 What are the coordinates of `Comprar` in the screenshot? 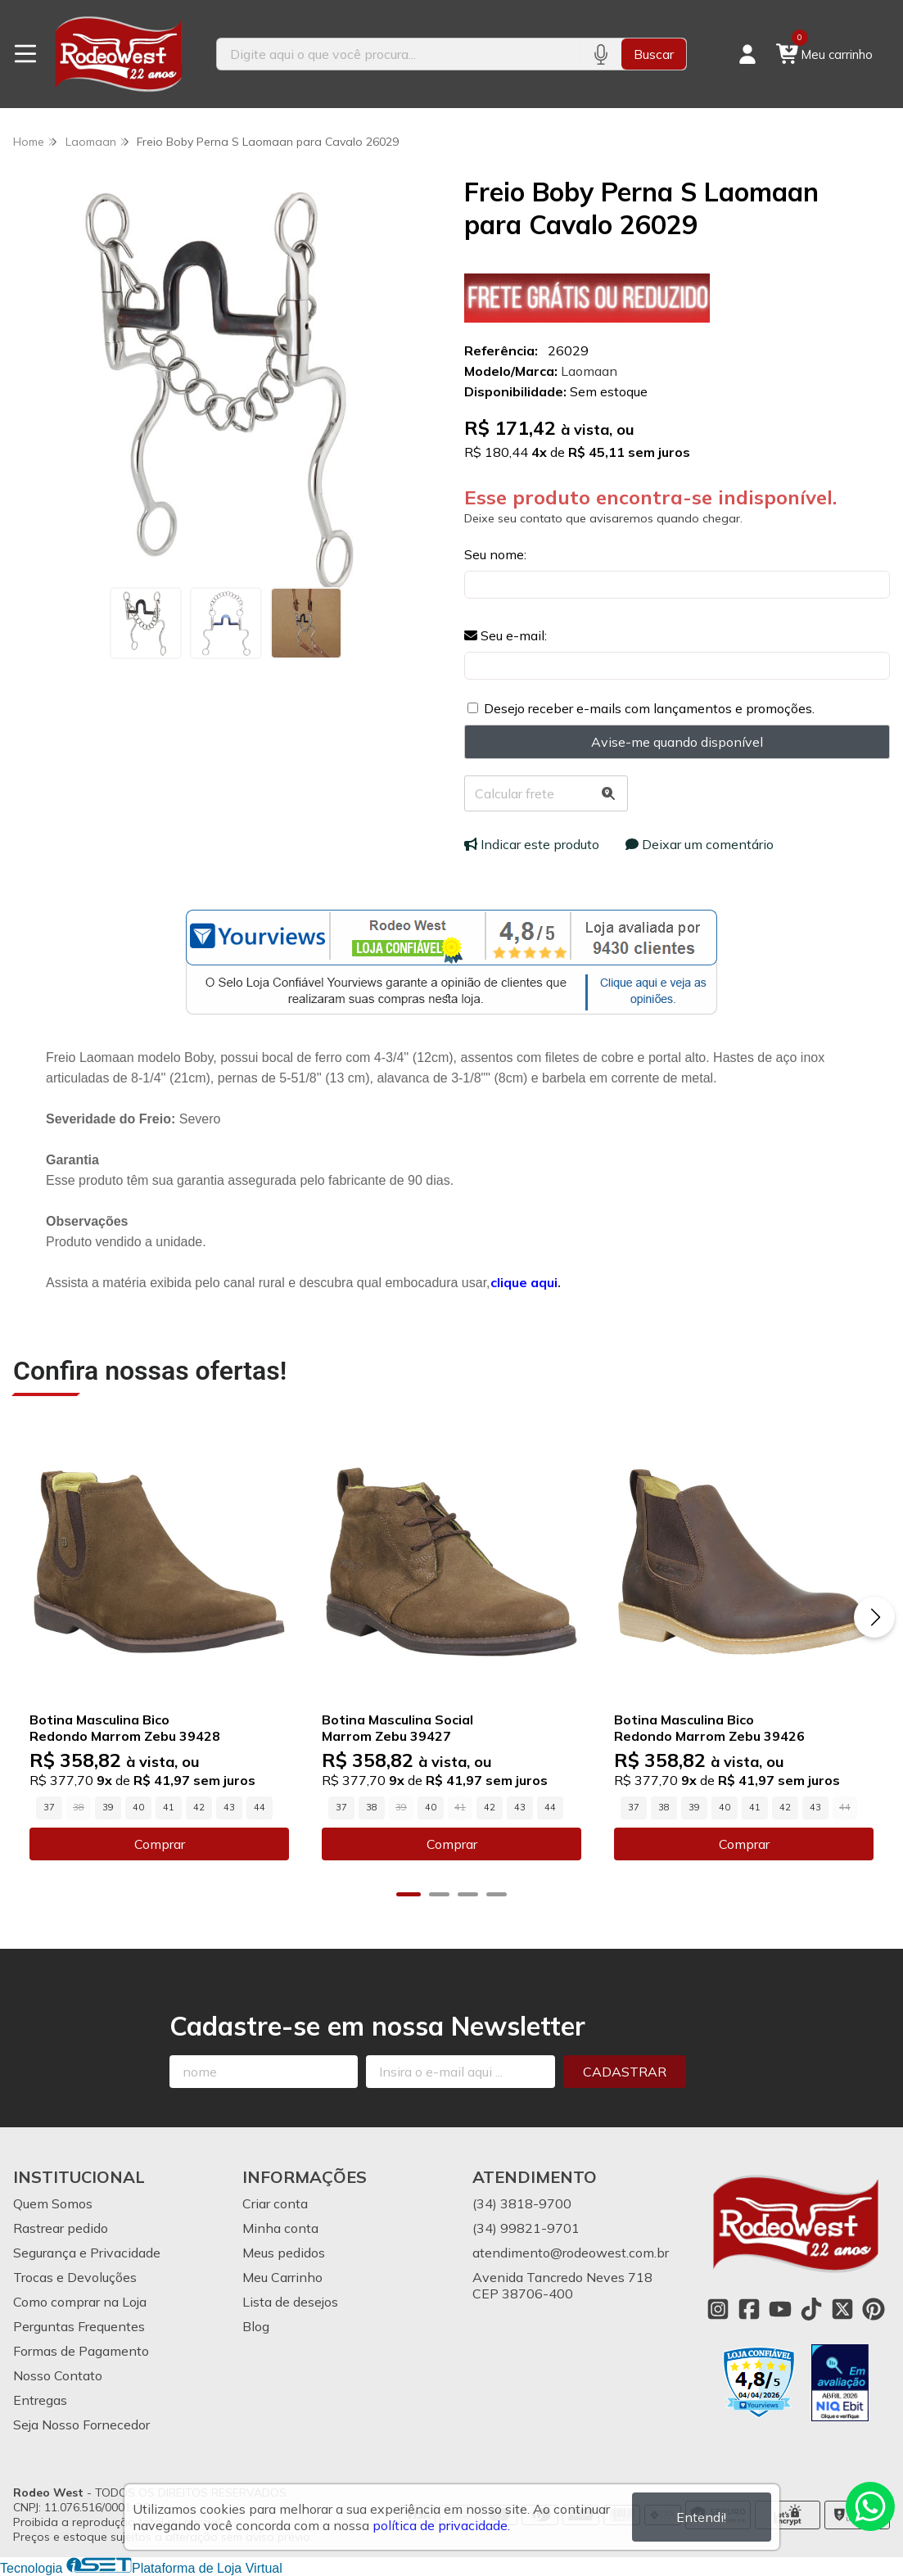 It's located at (159, 1844).